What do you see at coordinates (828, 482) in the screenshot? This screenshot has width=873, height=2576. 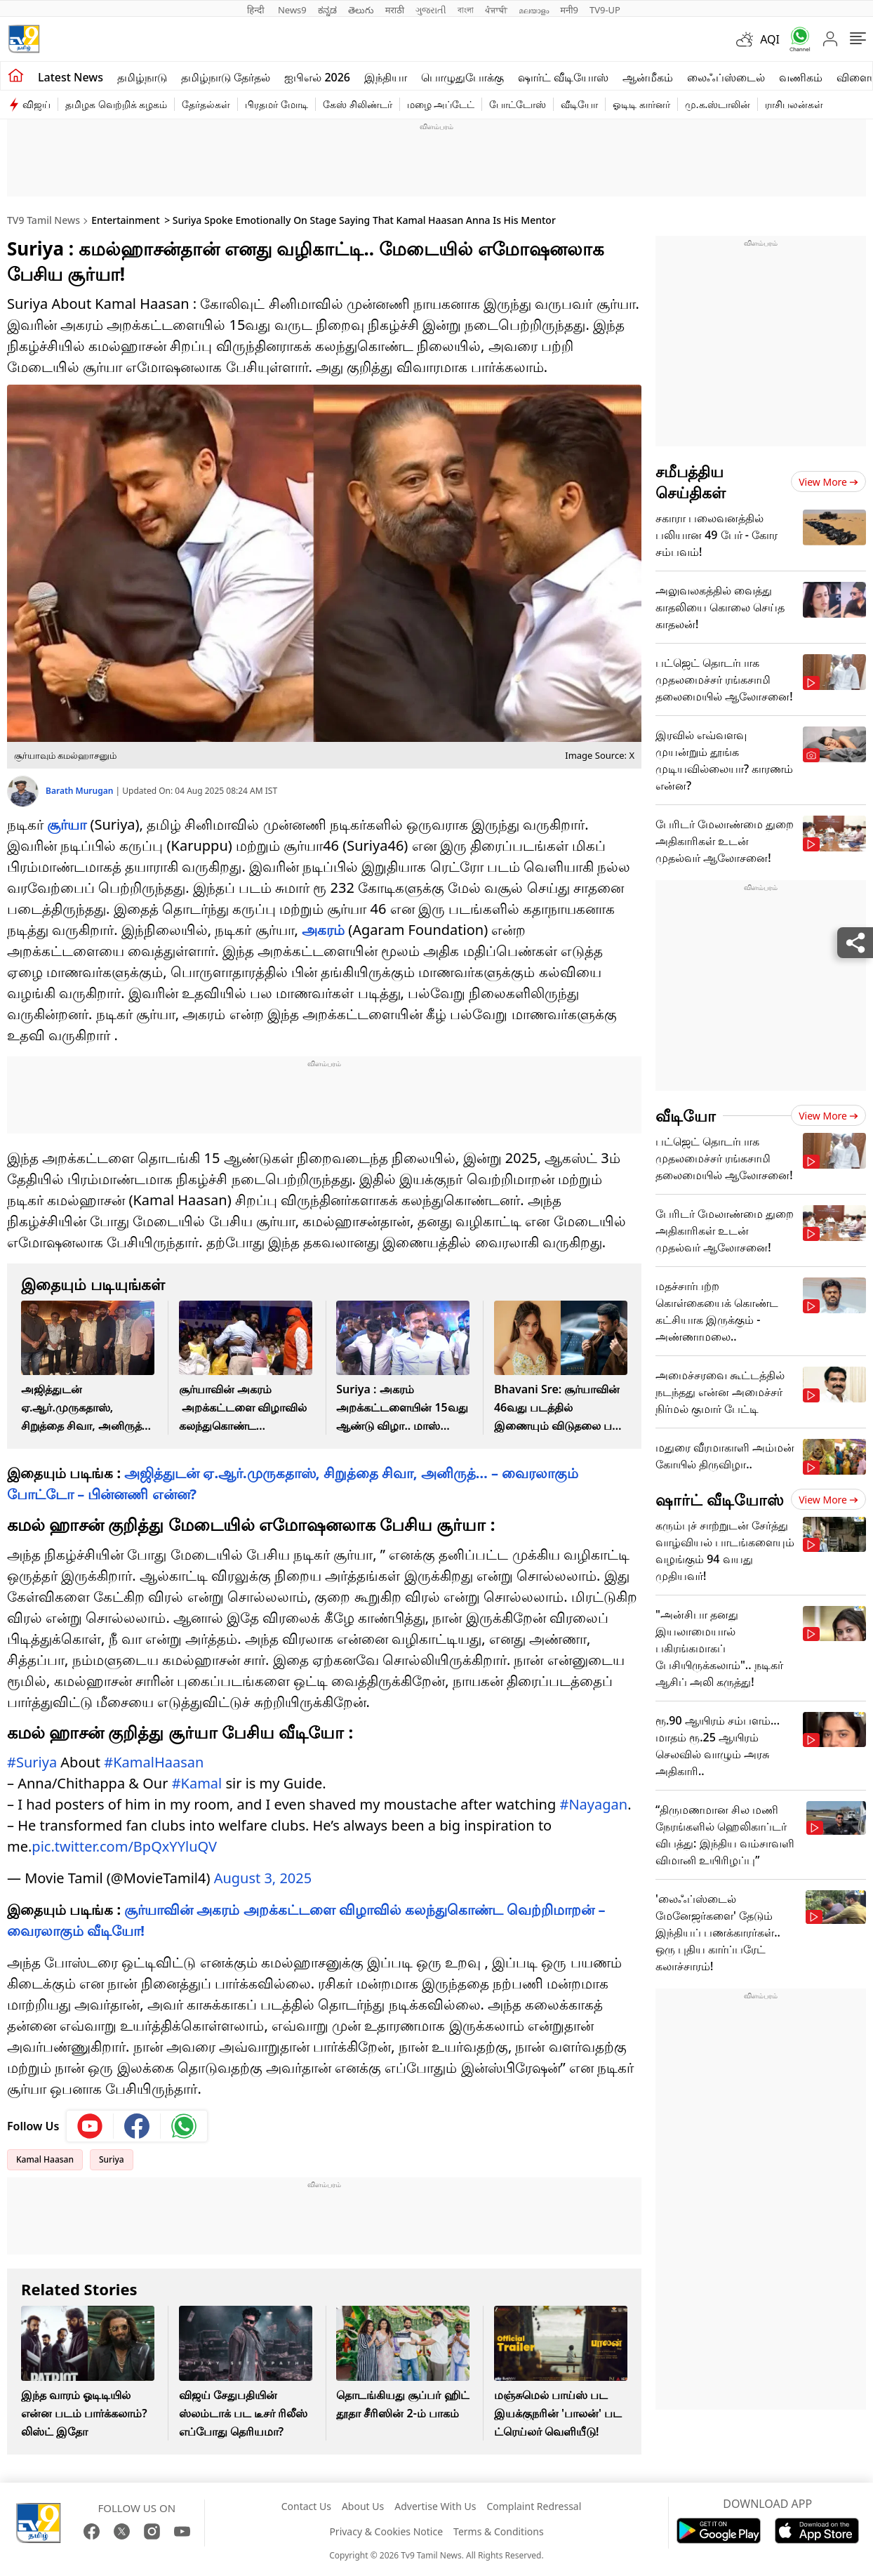 I see `View more` at bounding box center [828, 482].